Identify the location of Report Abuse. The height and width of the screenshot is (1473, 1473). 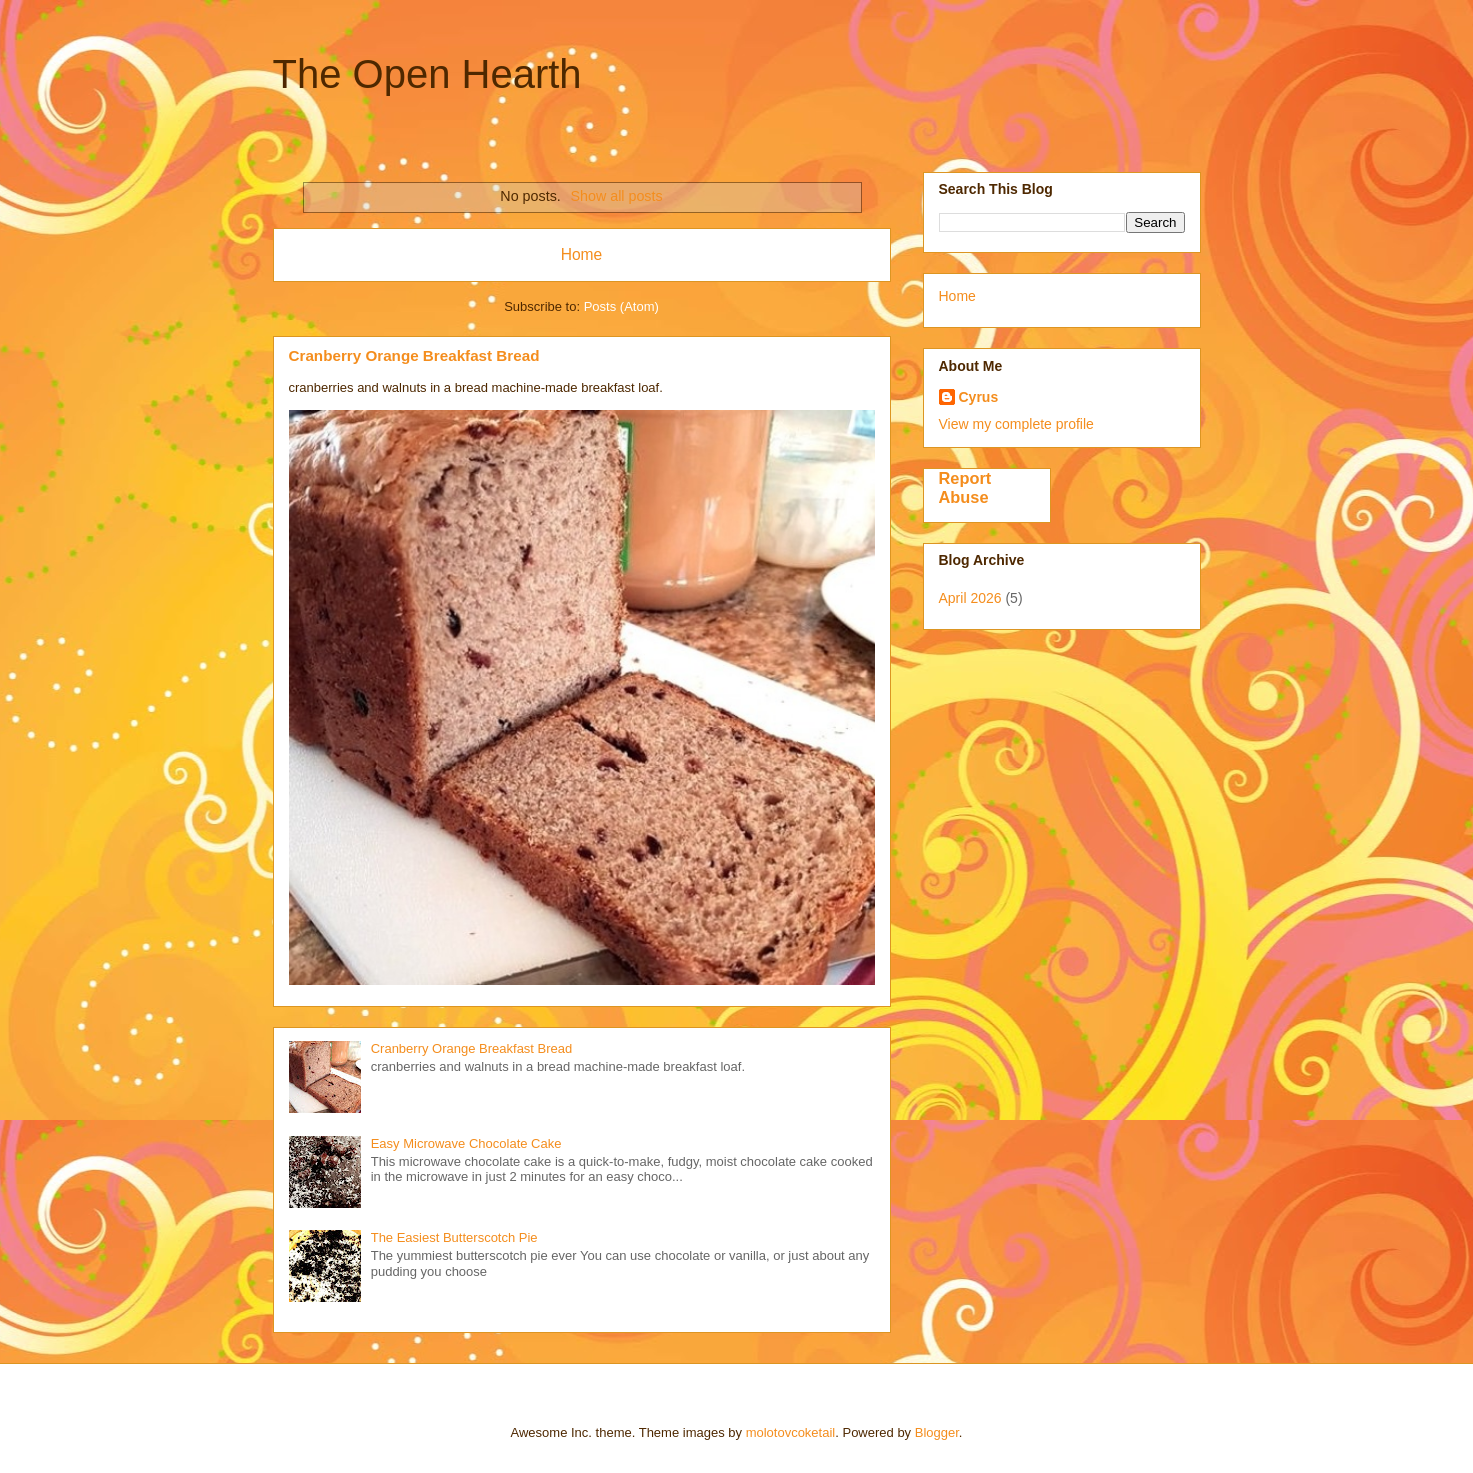
(965, 487).